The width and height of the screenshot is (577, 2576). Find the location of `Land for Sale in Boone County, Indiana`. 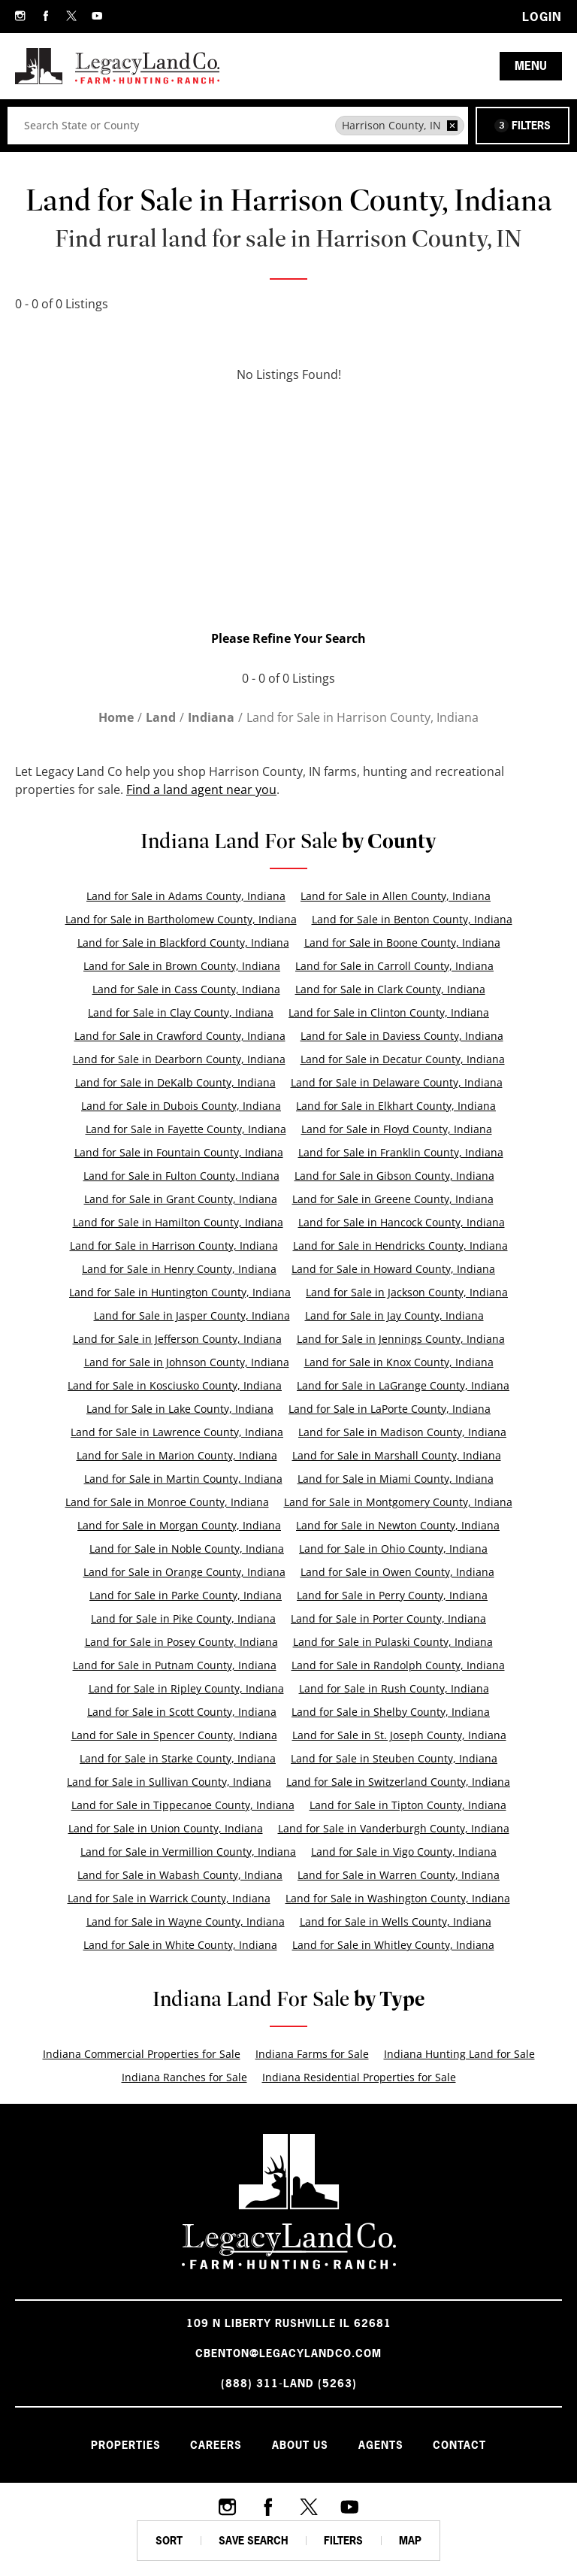

Land for Sale in Boone County, Indiana is located at coordinates (402, 942).